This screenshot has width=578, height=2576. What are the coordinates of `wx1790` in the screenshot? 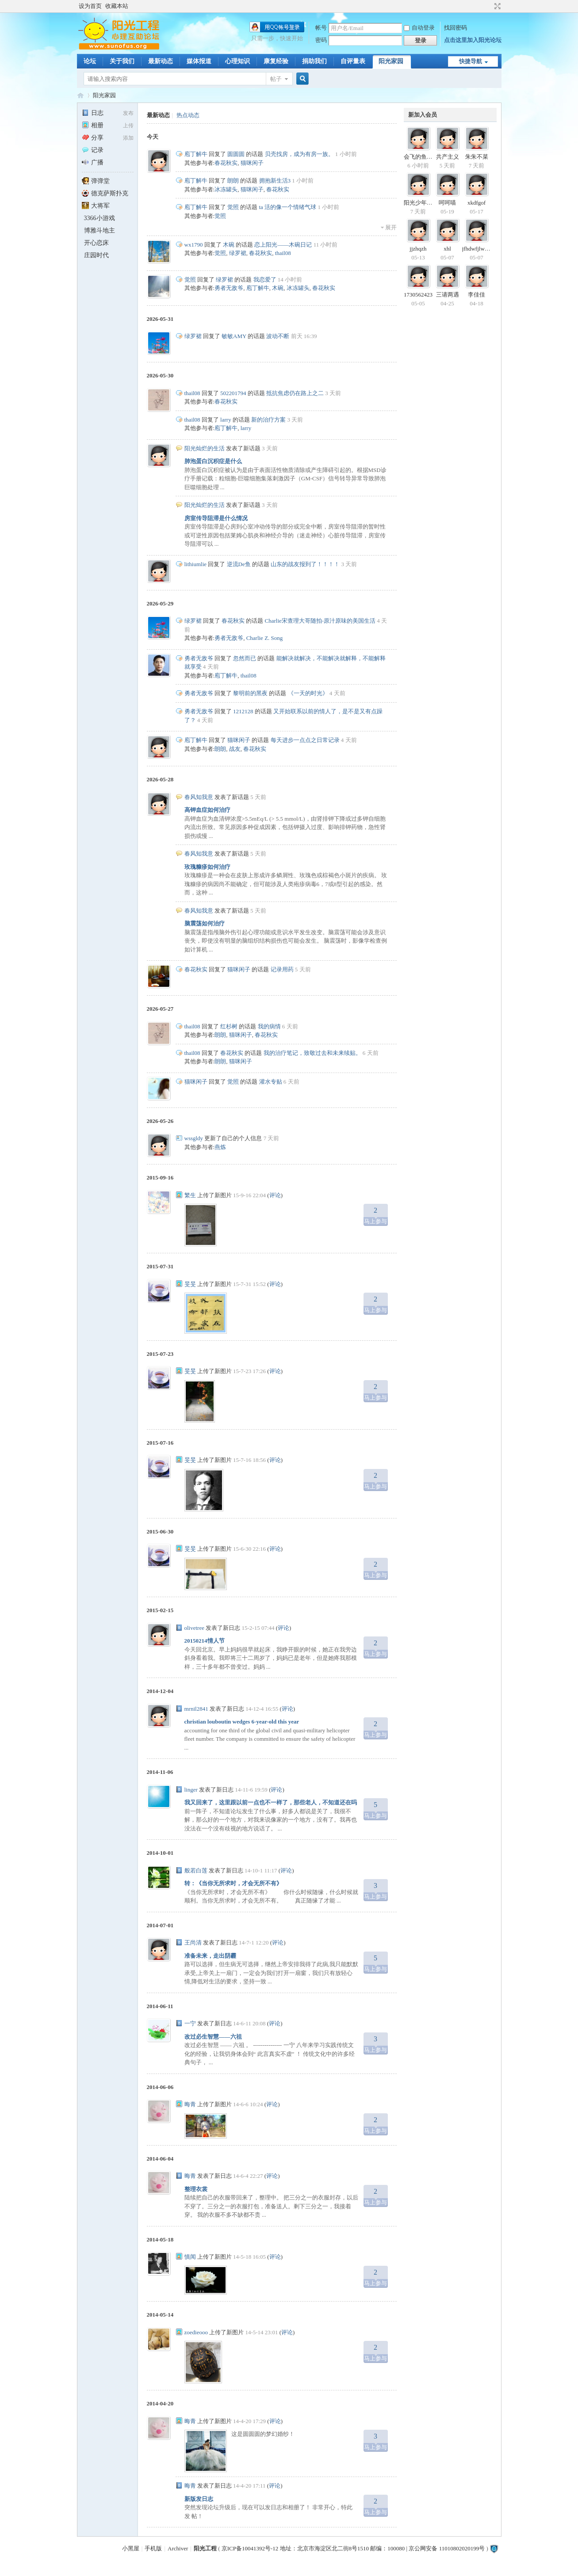 It's located at (193, 244).